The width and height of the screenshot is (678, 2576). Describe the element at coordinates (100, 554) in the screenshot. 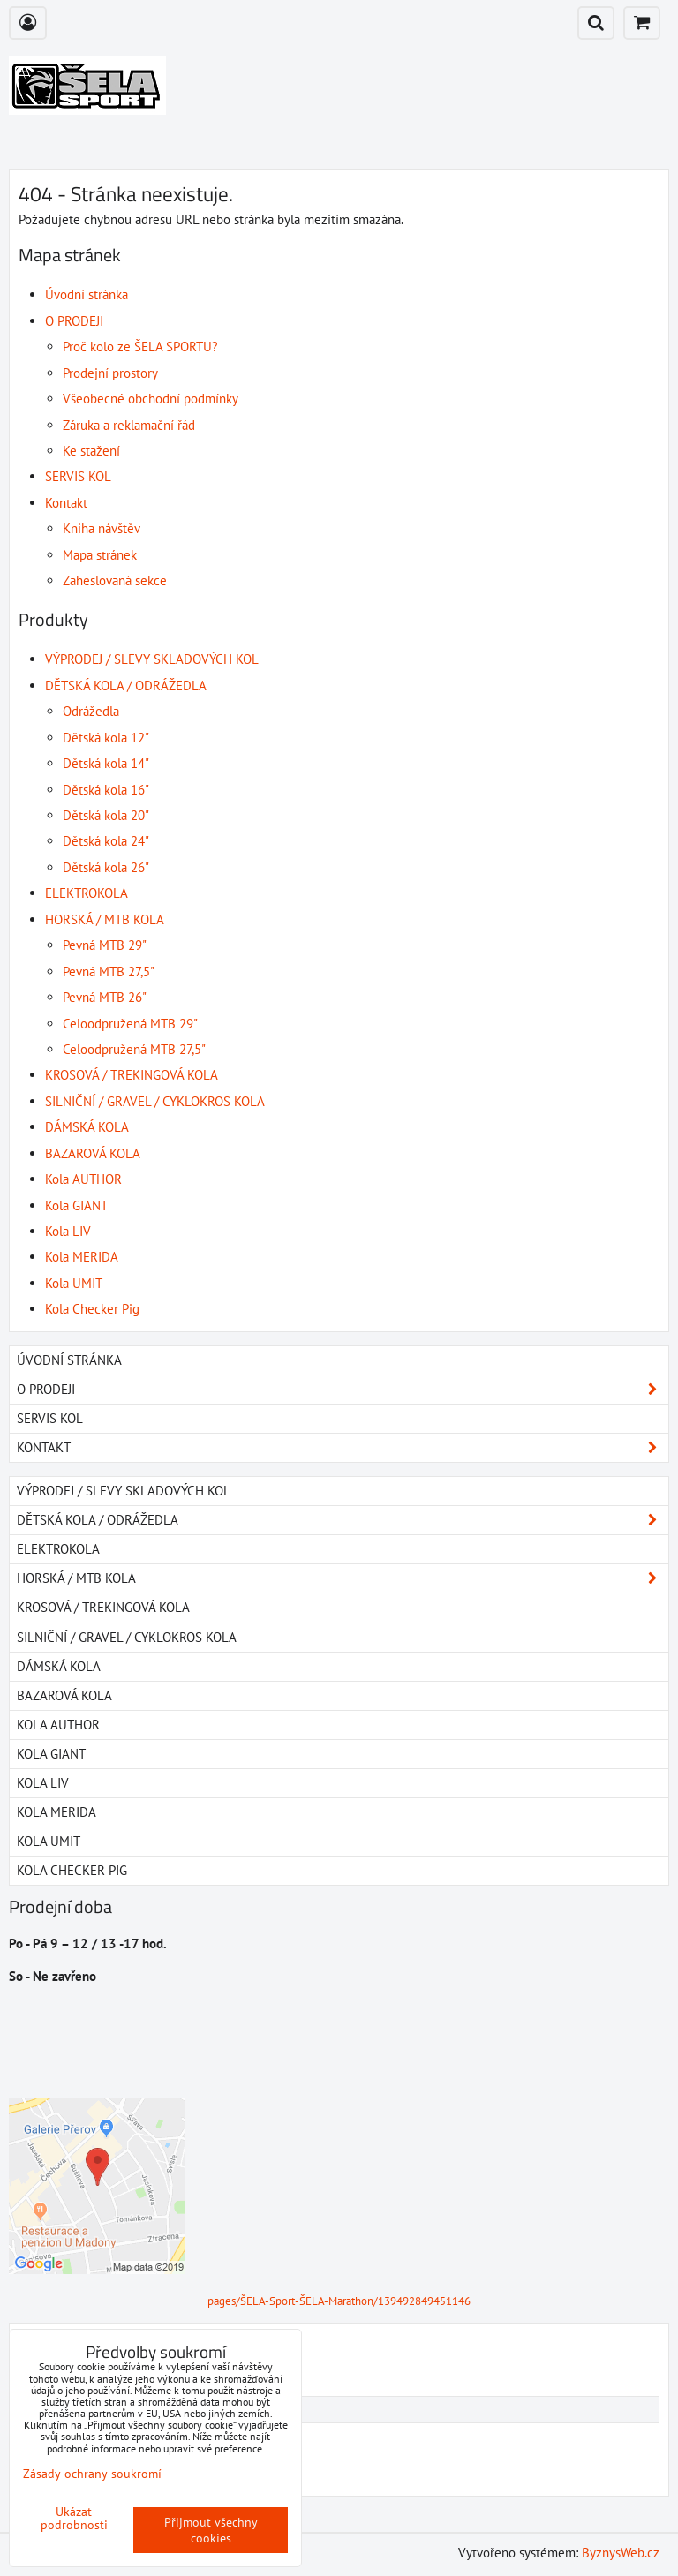

I see `Mapa stránek` at that location.